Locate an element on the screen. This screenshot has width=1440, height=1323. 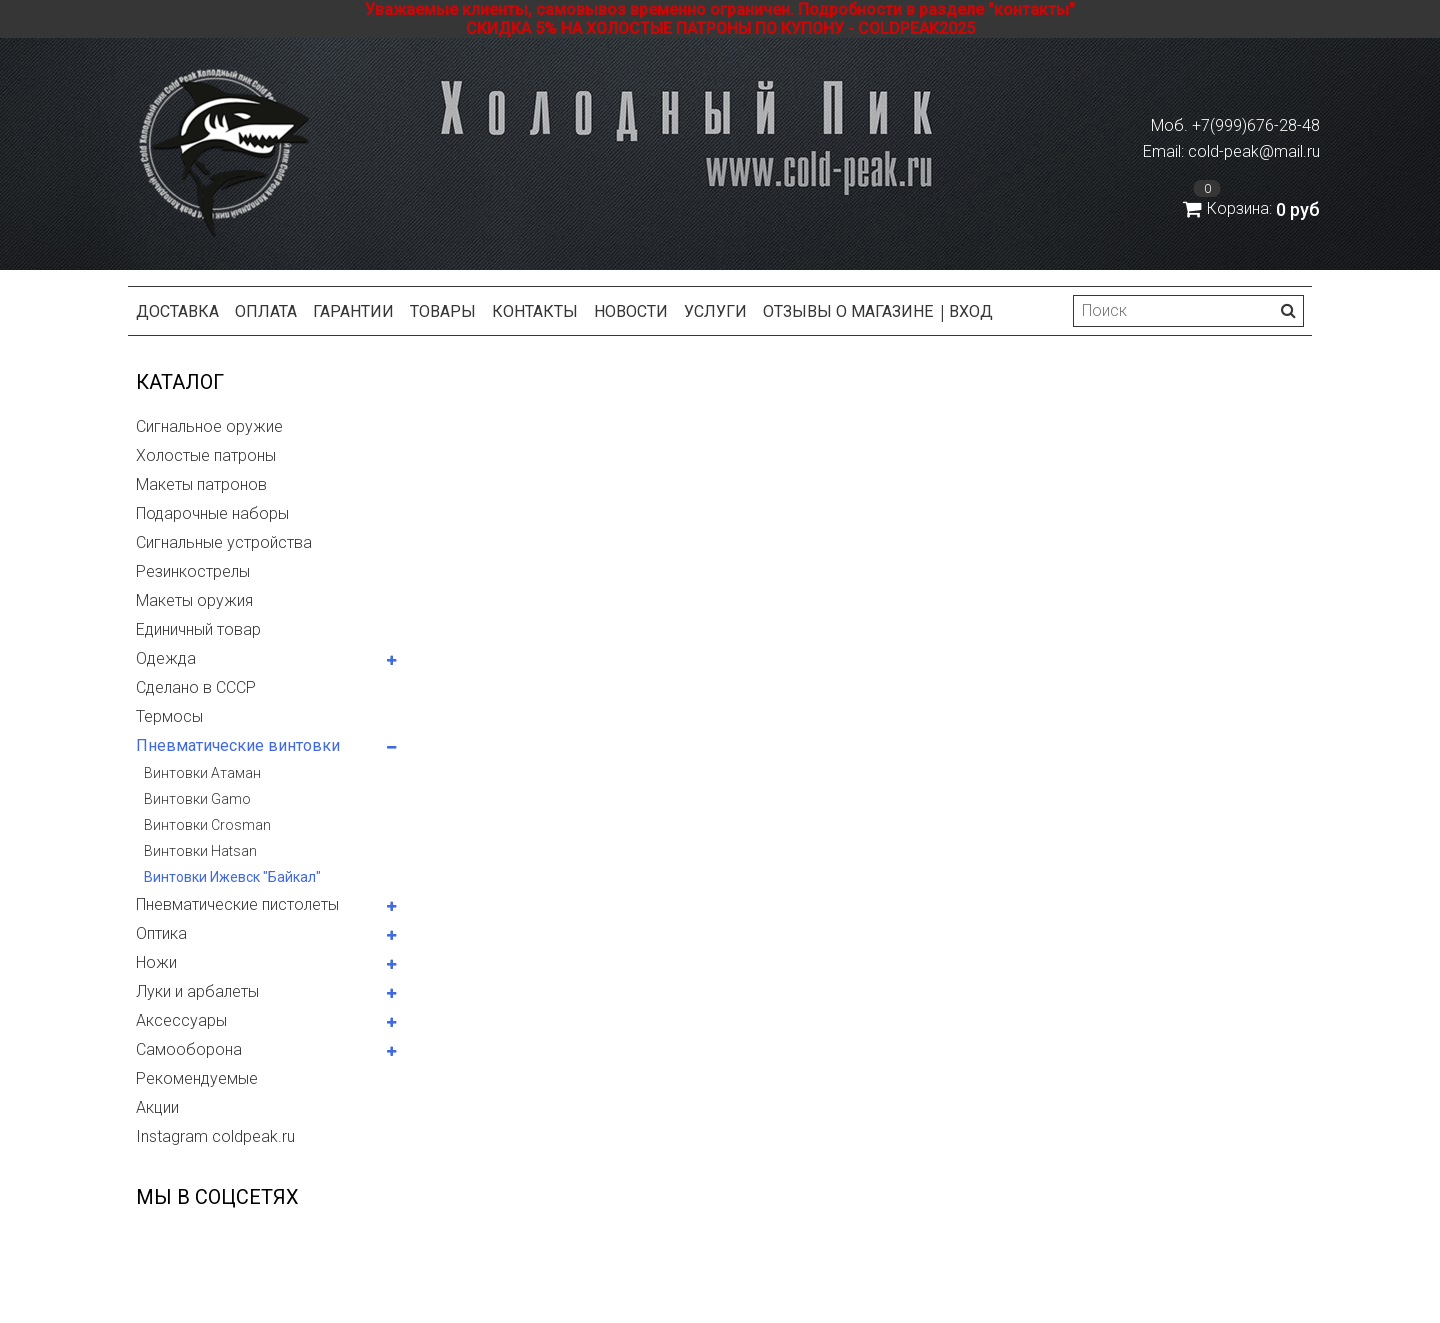
Товары is located at coordinates (443, 311).